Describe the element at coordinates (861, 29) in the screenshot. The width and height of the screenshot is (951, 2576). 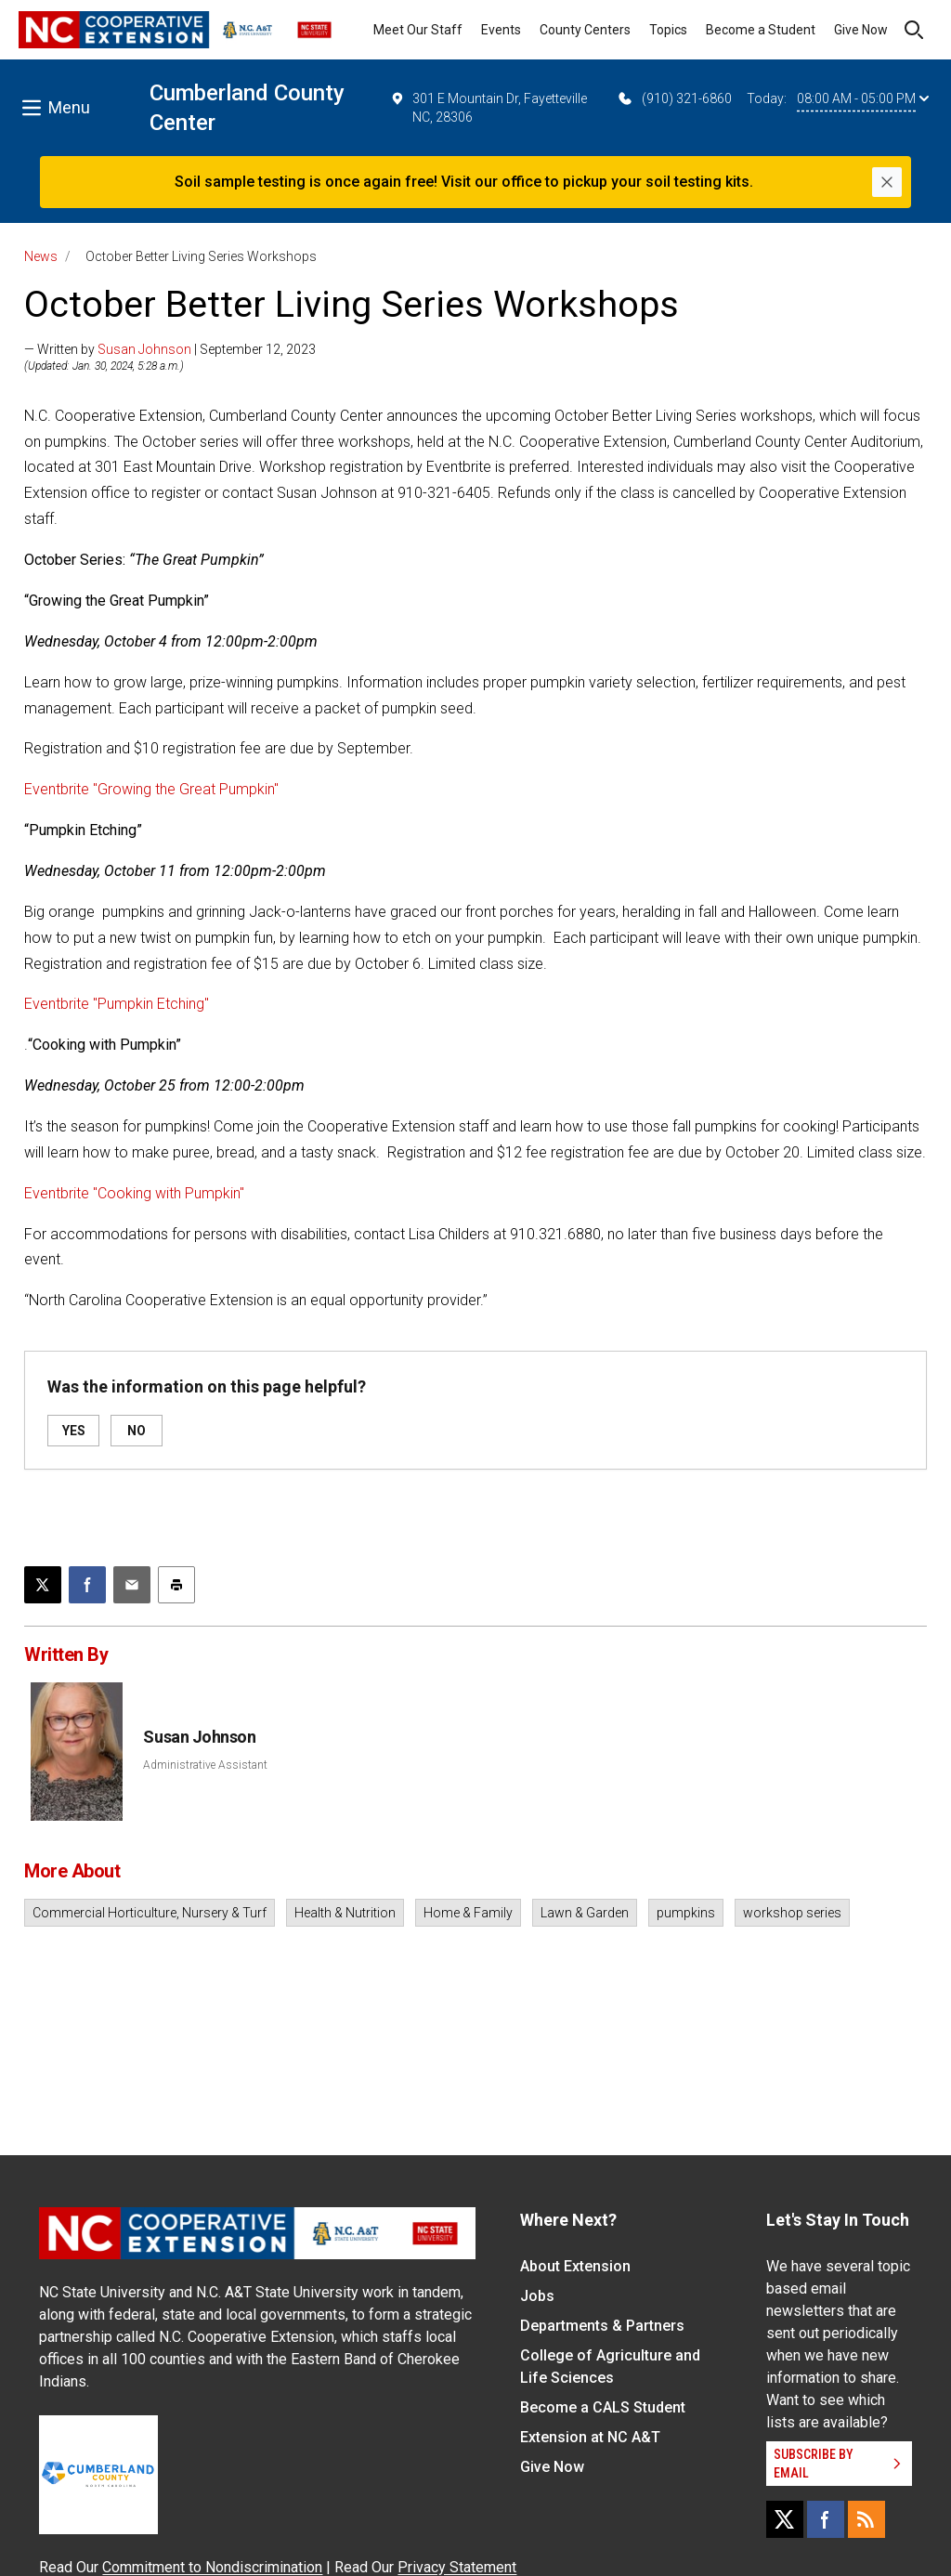
I see `Give Now` at that location.